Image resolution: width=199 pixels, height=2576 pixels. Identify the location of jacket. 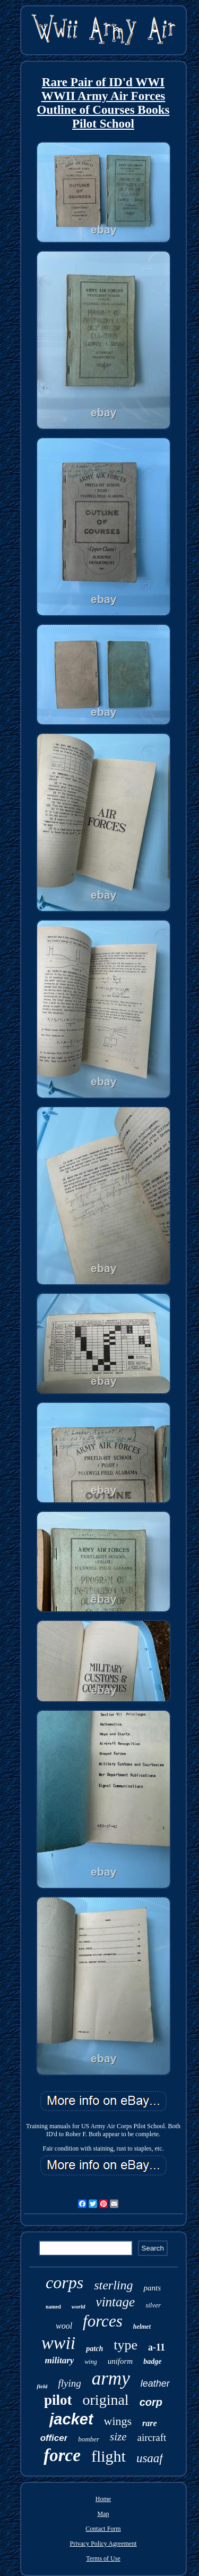
(71, 2419).